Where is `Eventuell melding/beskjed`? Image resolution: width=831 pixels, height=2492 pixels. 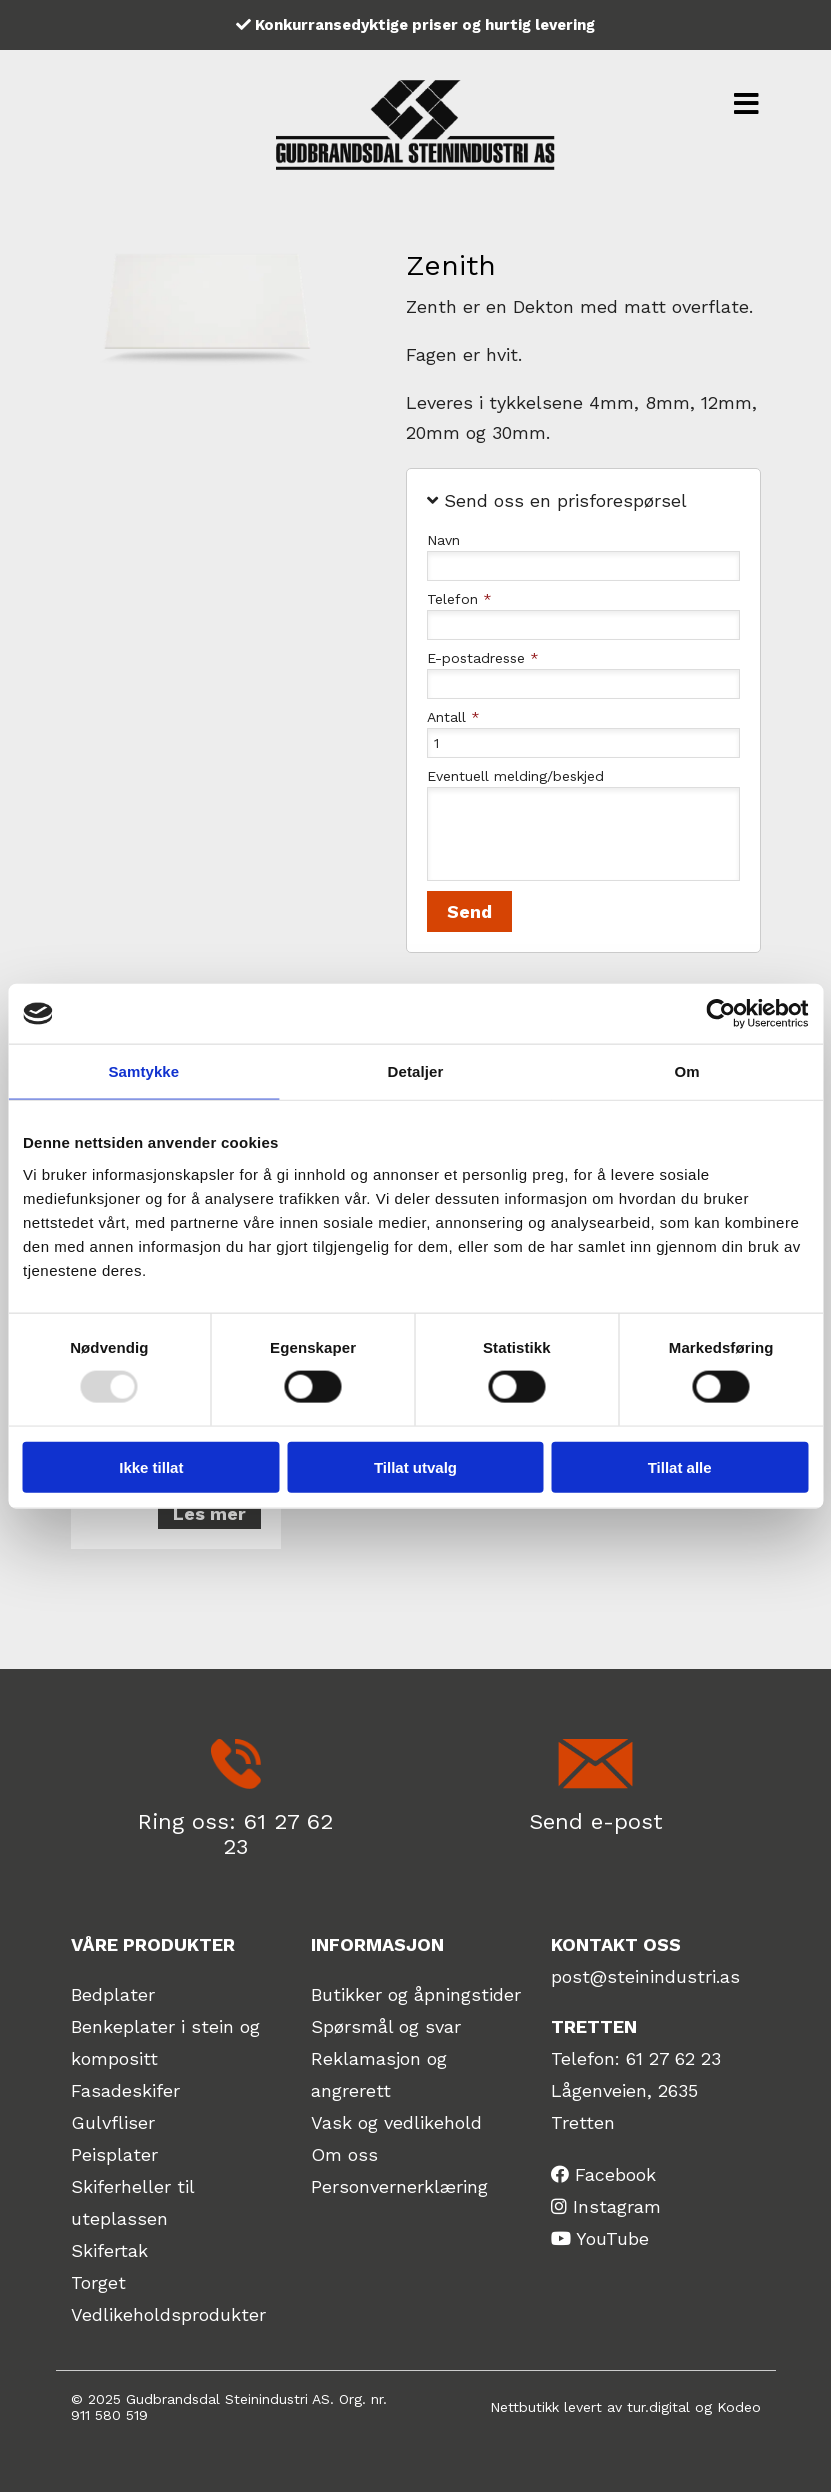 Eventuell melding/beskjed is located at coordinates (515, 776).